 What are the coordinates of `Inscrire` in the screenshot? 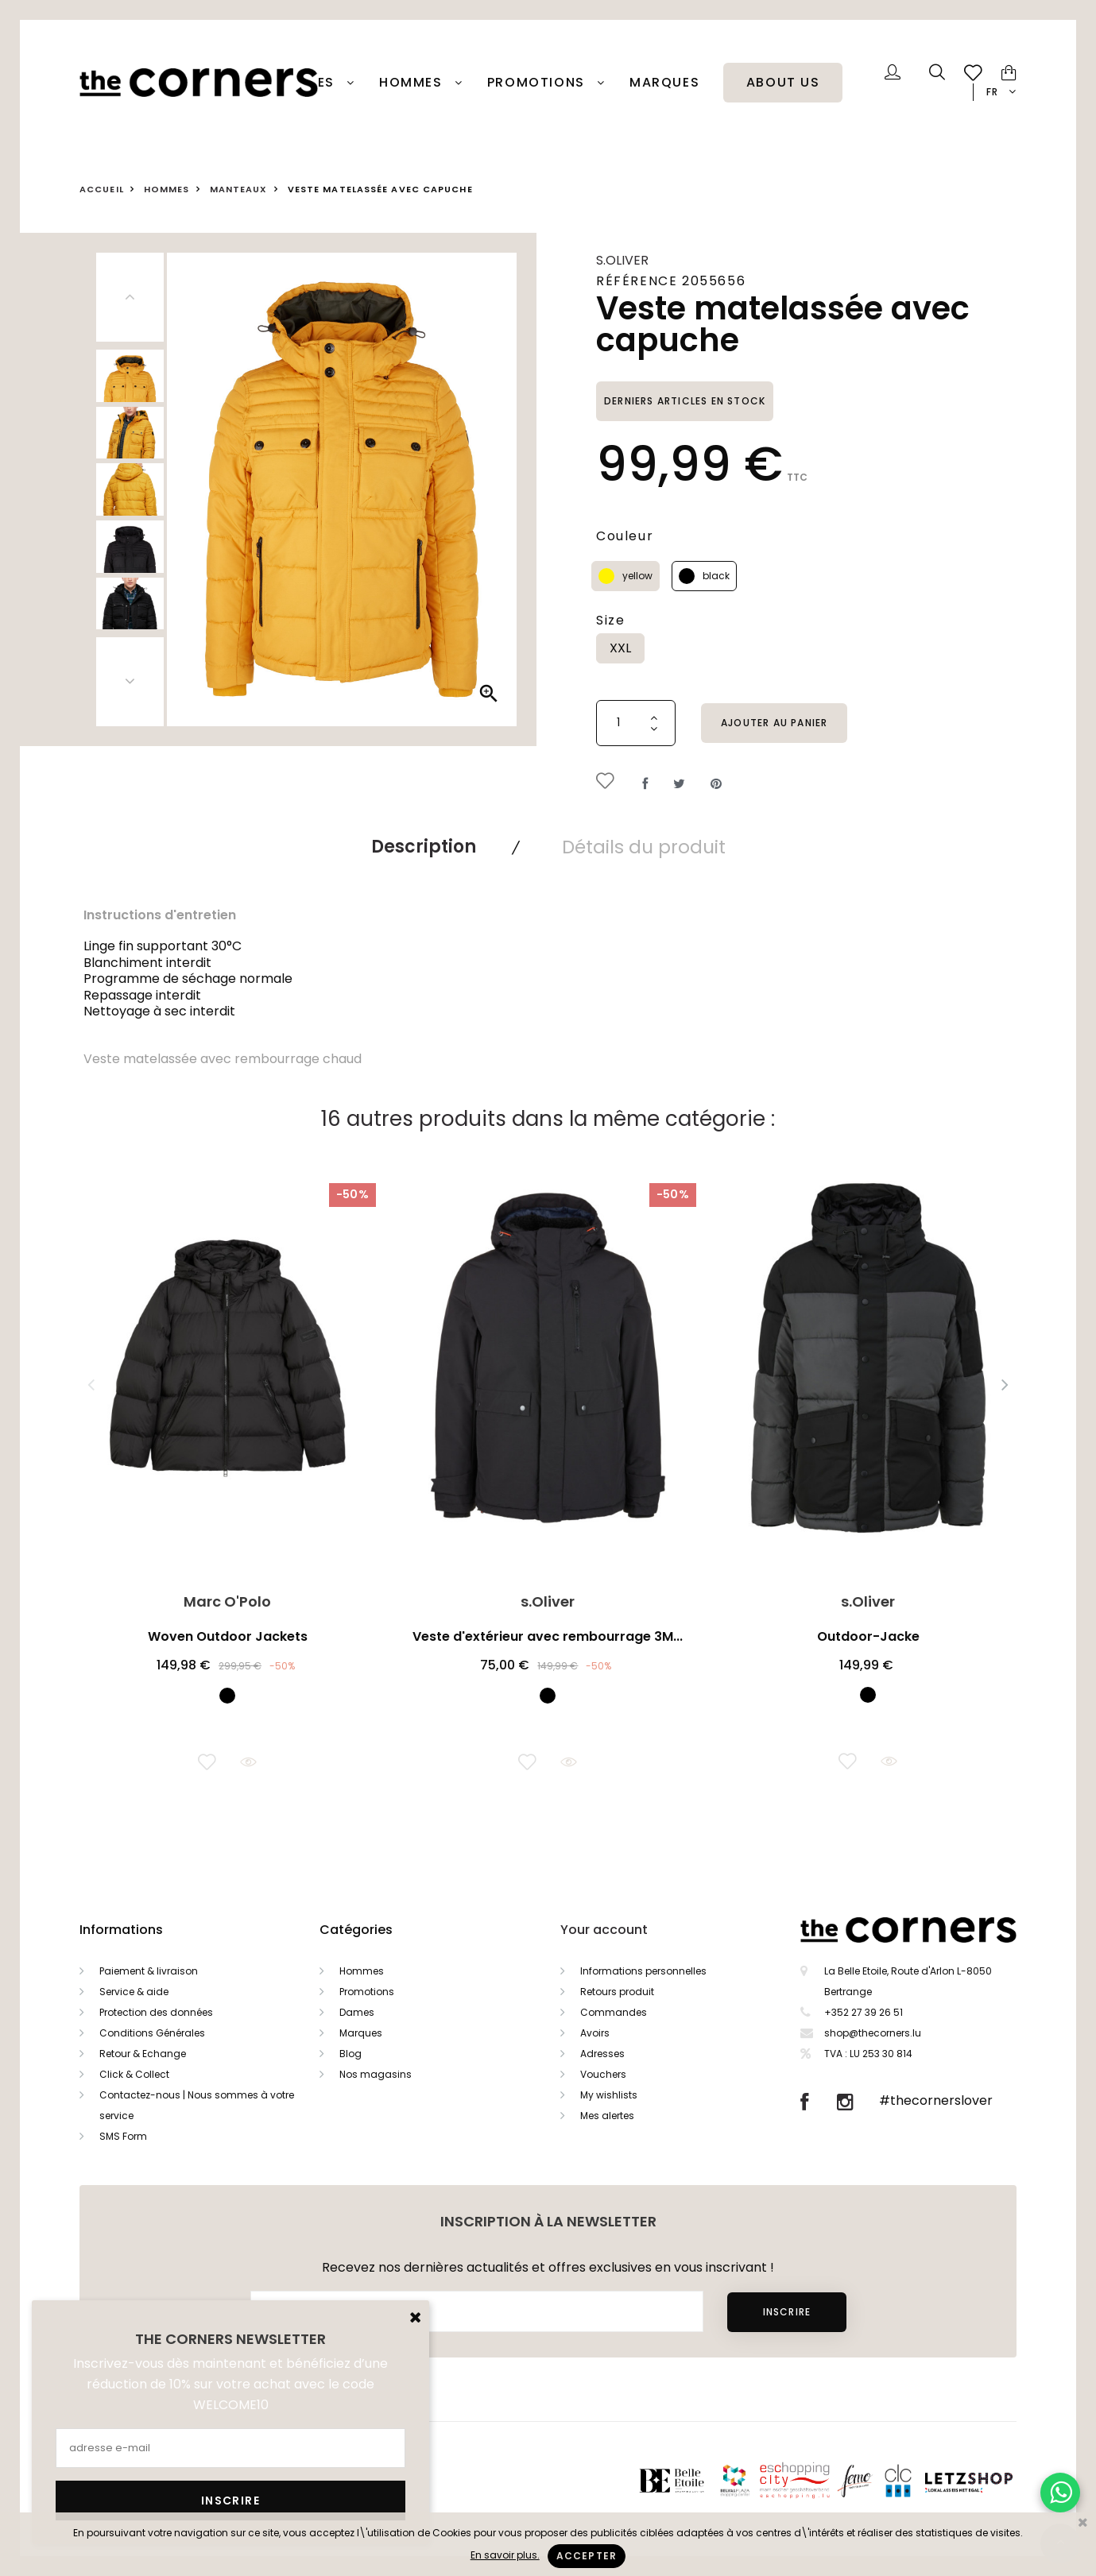 It's located at (786, 2312).